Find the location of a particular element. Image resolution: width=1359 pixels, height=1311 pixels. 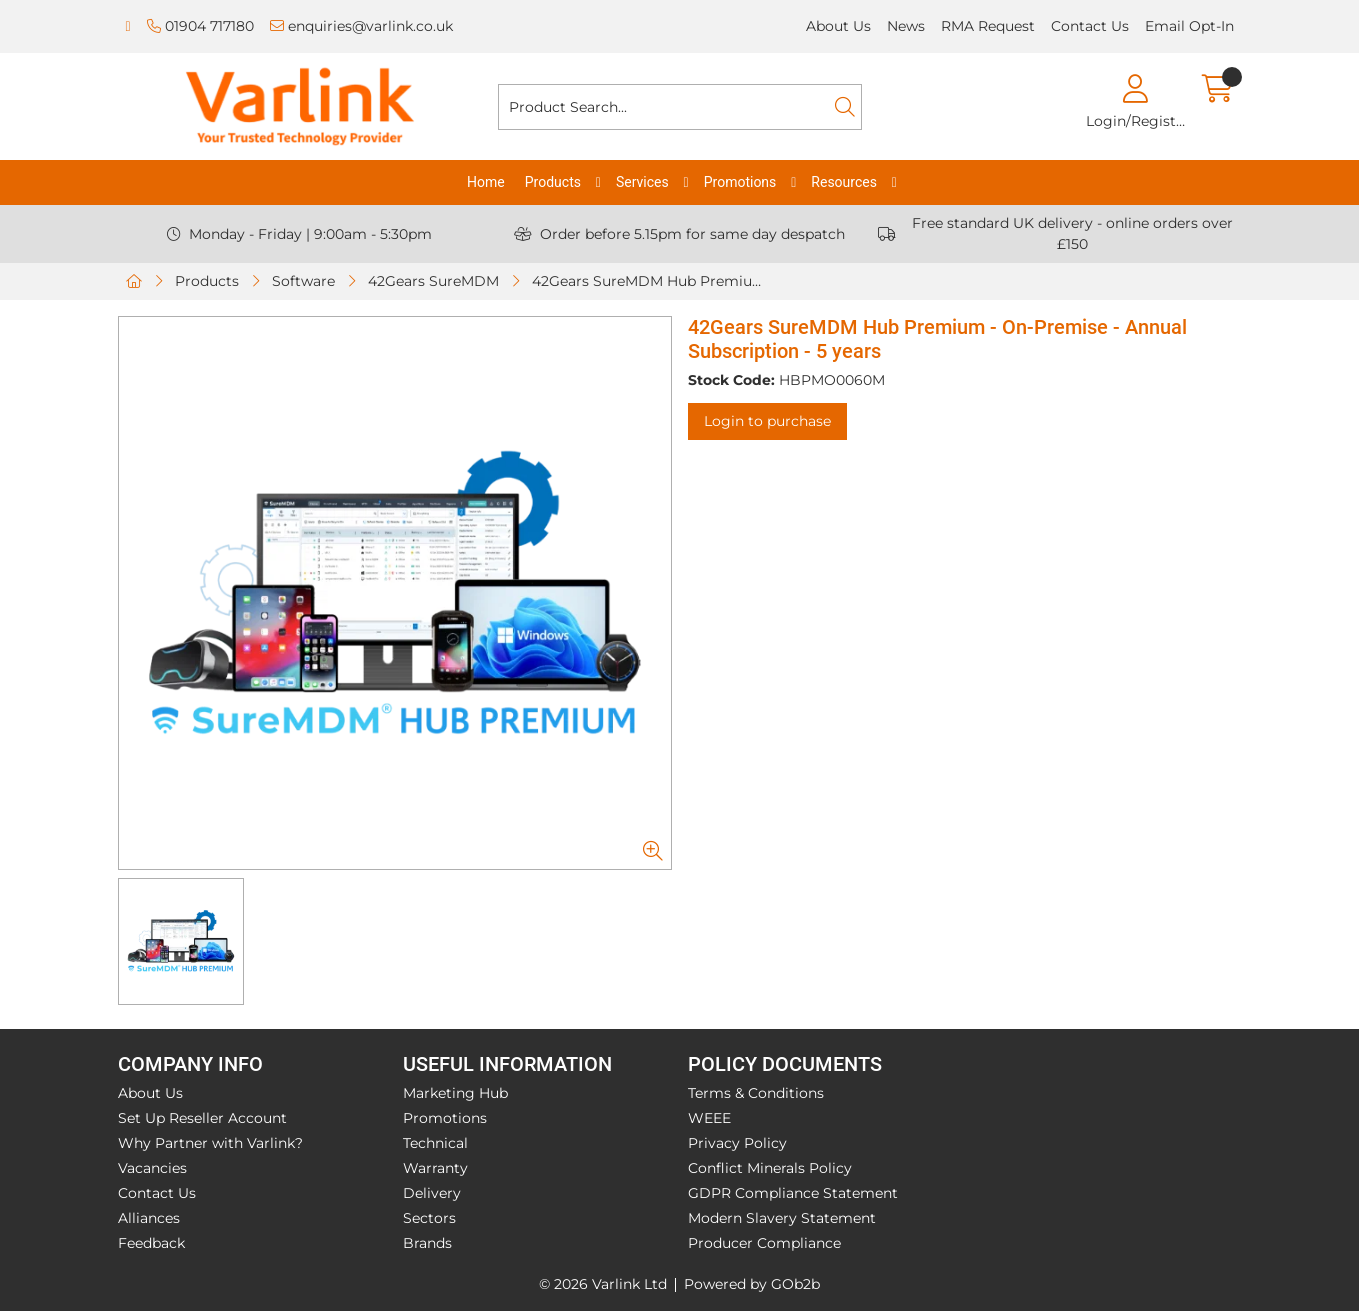

GDPR Compliance Statement is located at coordinates (793, 1193).